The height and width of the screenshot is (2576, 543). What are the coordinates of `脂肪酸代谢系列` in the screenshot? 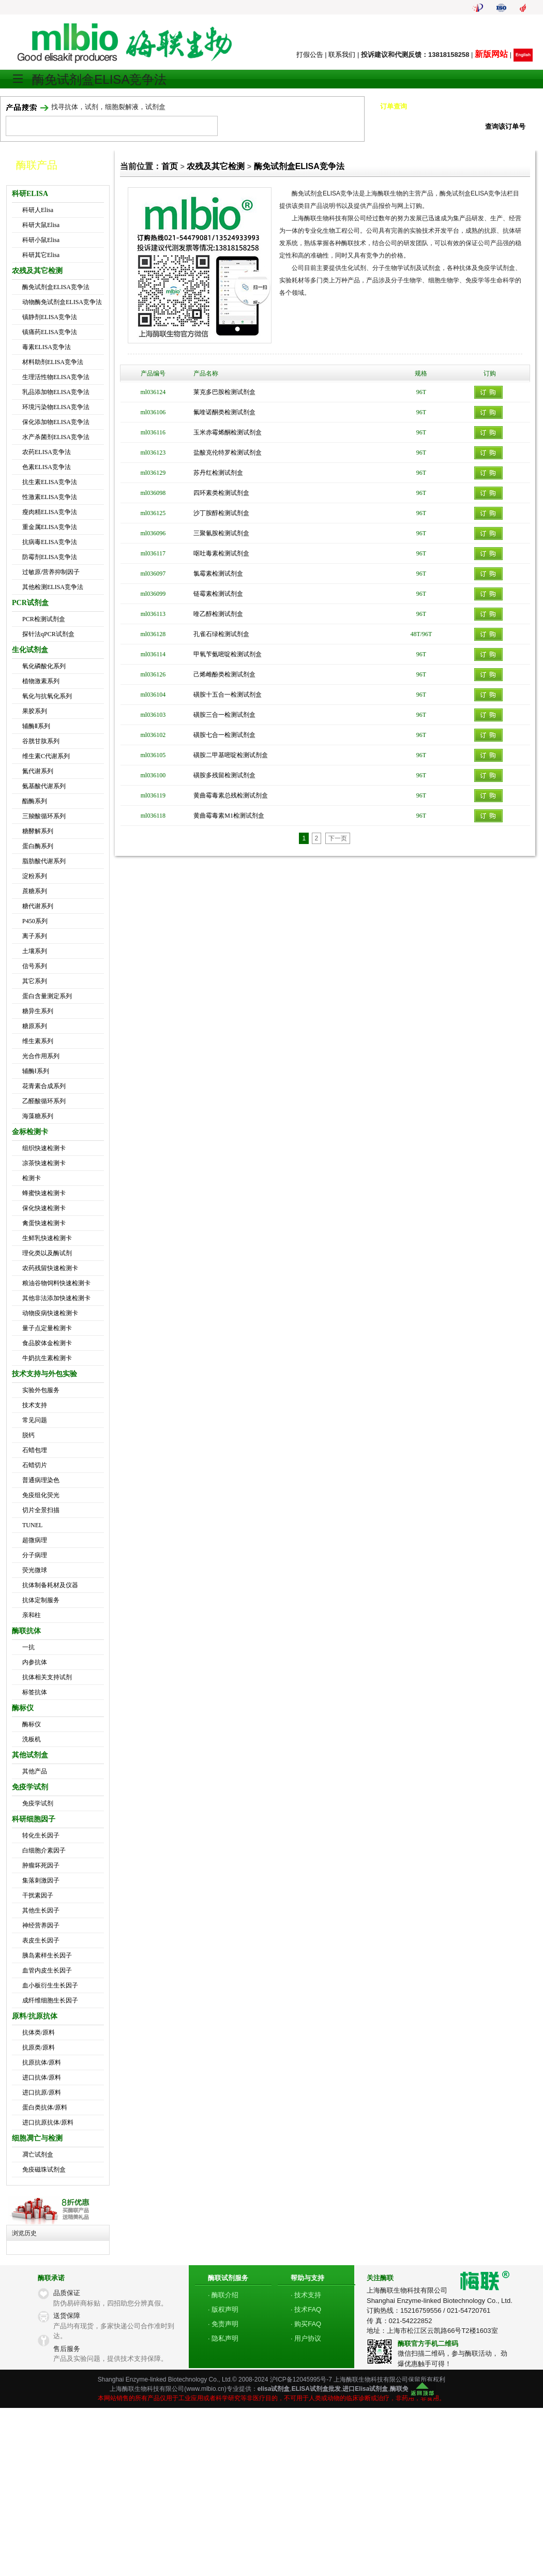 It's located at (44, 861).